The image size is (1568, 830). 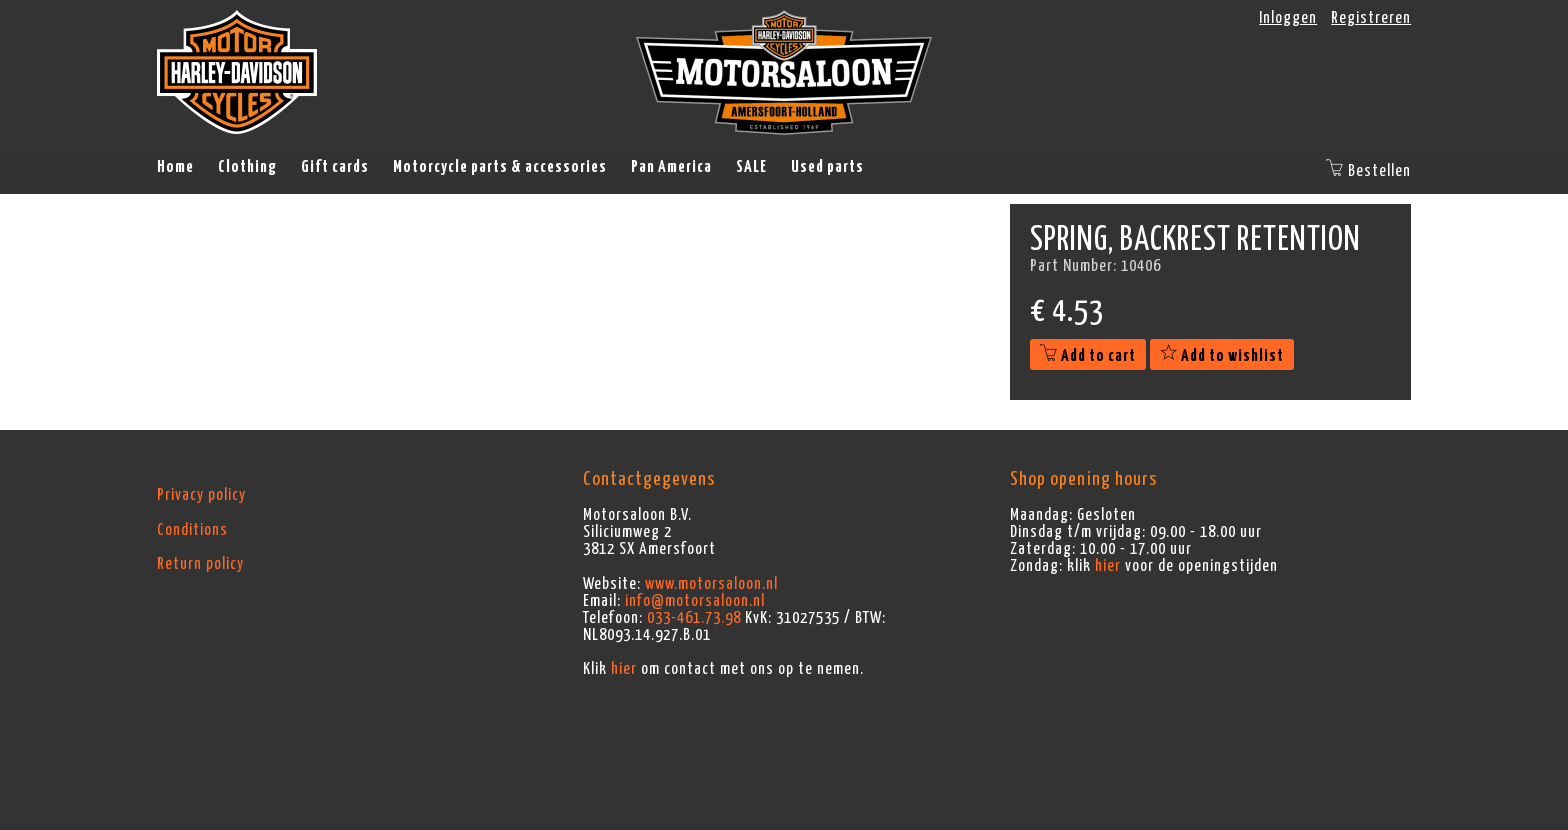 What do you see at coordinates (201, 495) in the screenshot?
I see `Privacy policy` at bounding box center [201, 495].